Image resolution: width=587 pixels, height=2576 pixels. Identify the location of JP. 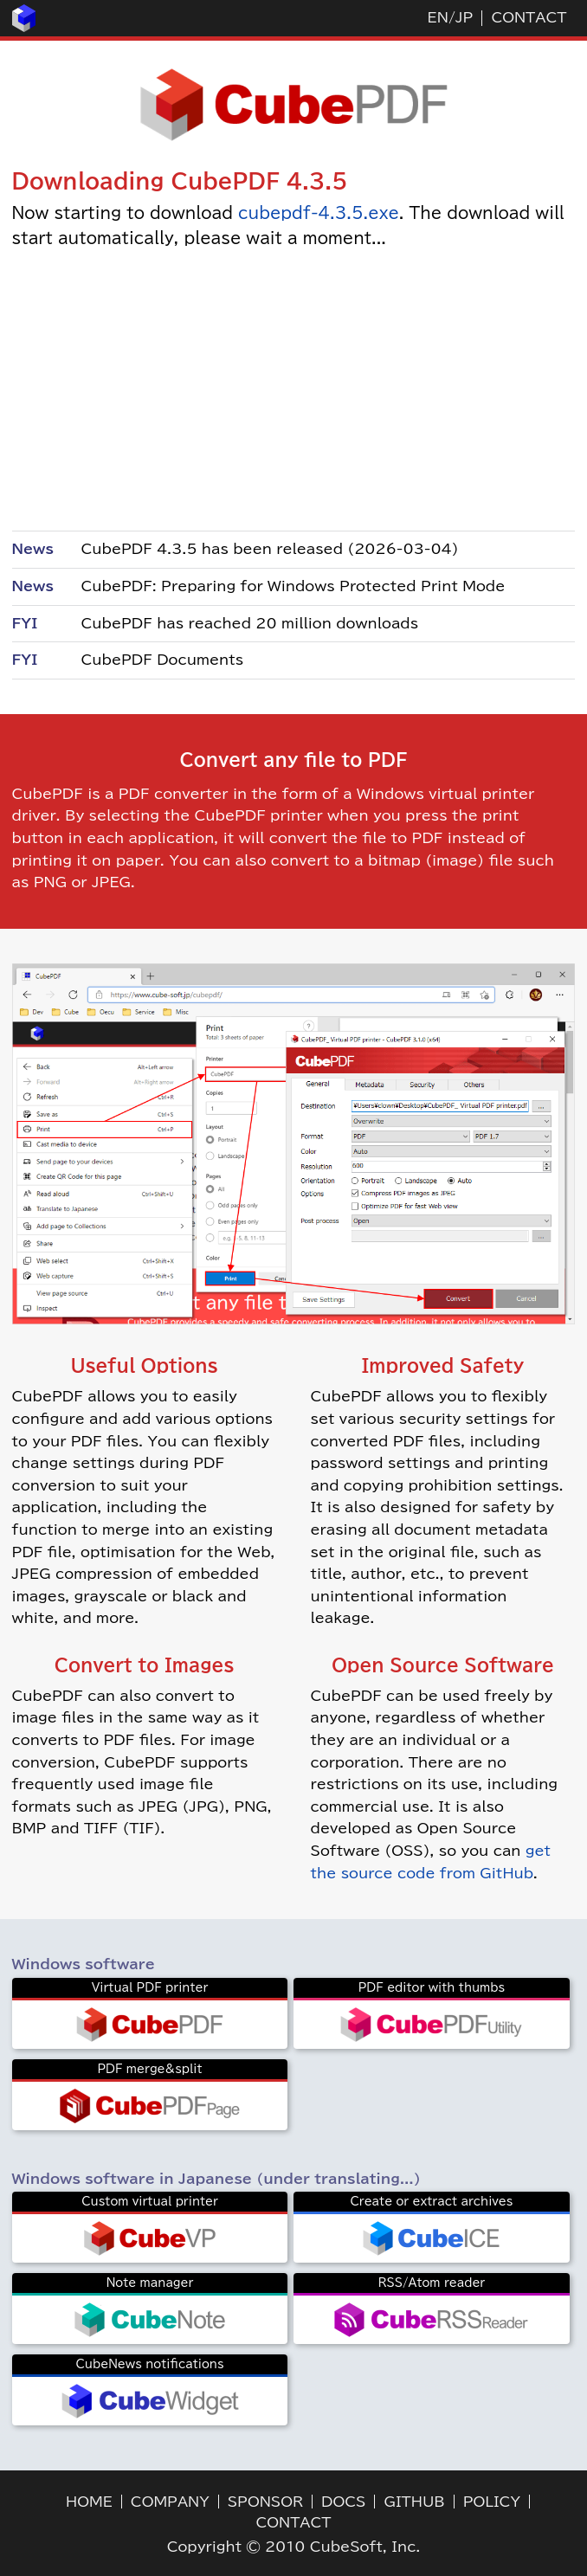
(464, 17).